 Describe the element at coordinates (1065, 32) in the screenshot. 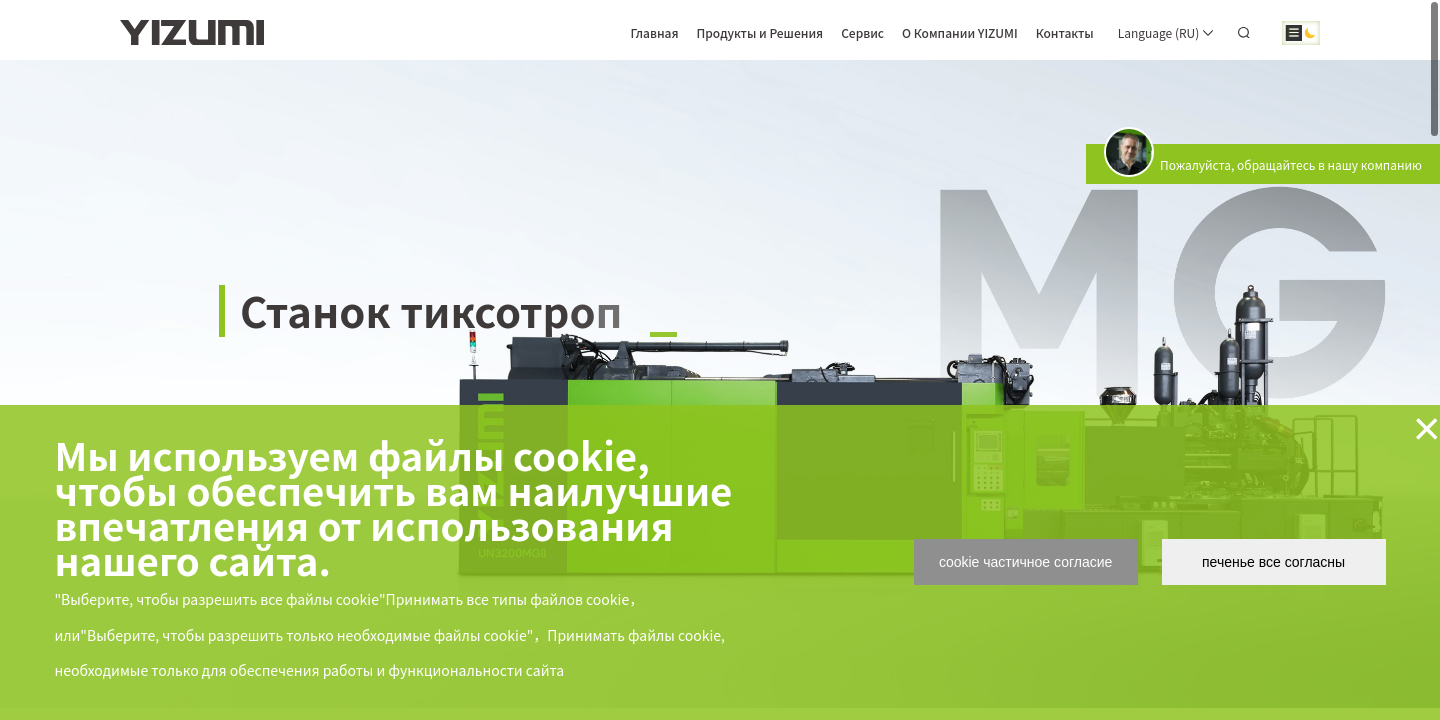

I see `Контакты` at that location.